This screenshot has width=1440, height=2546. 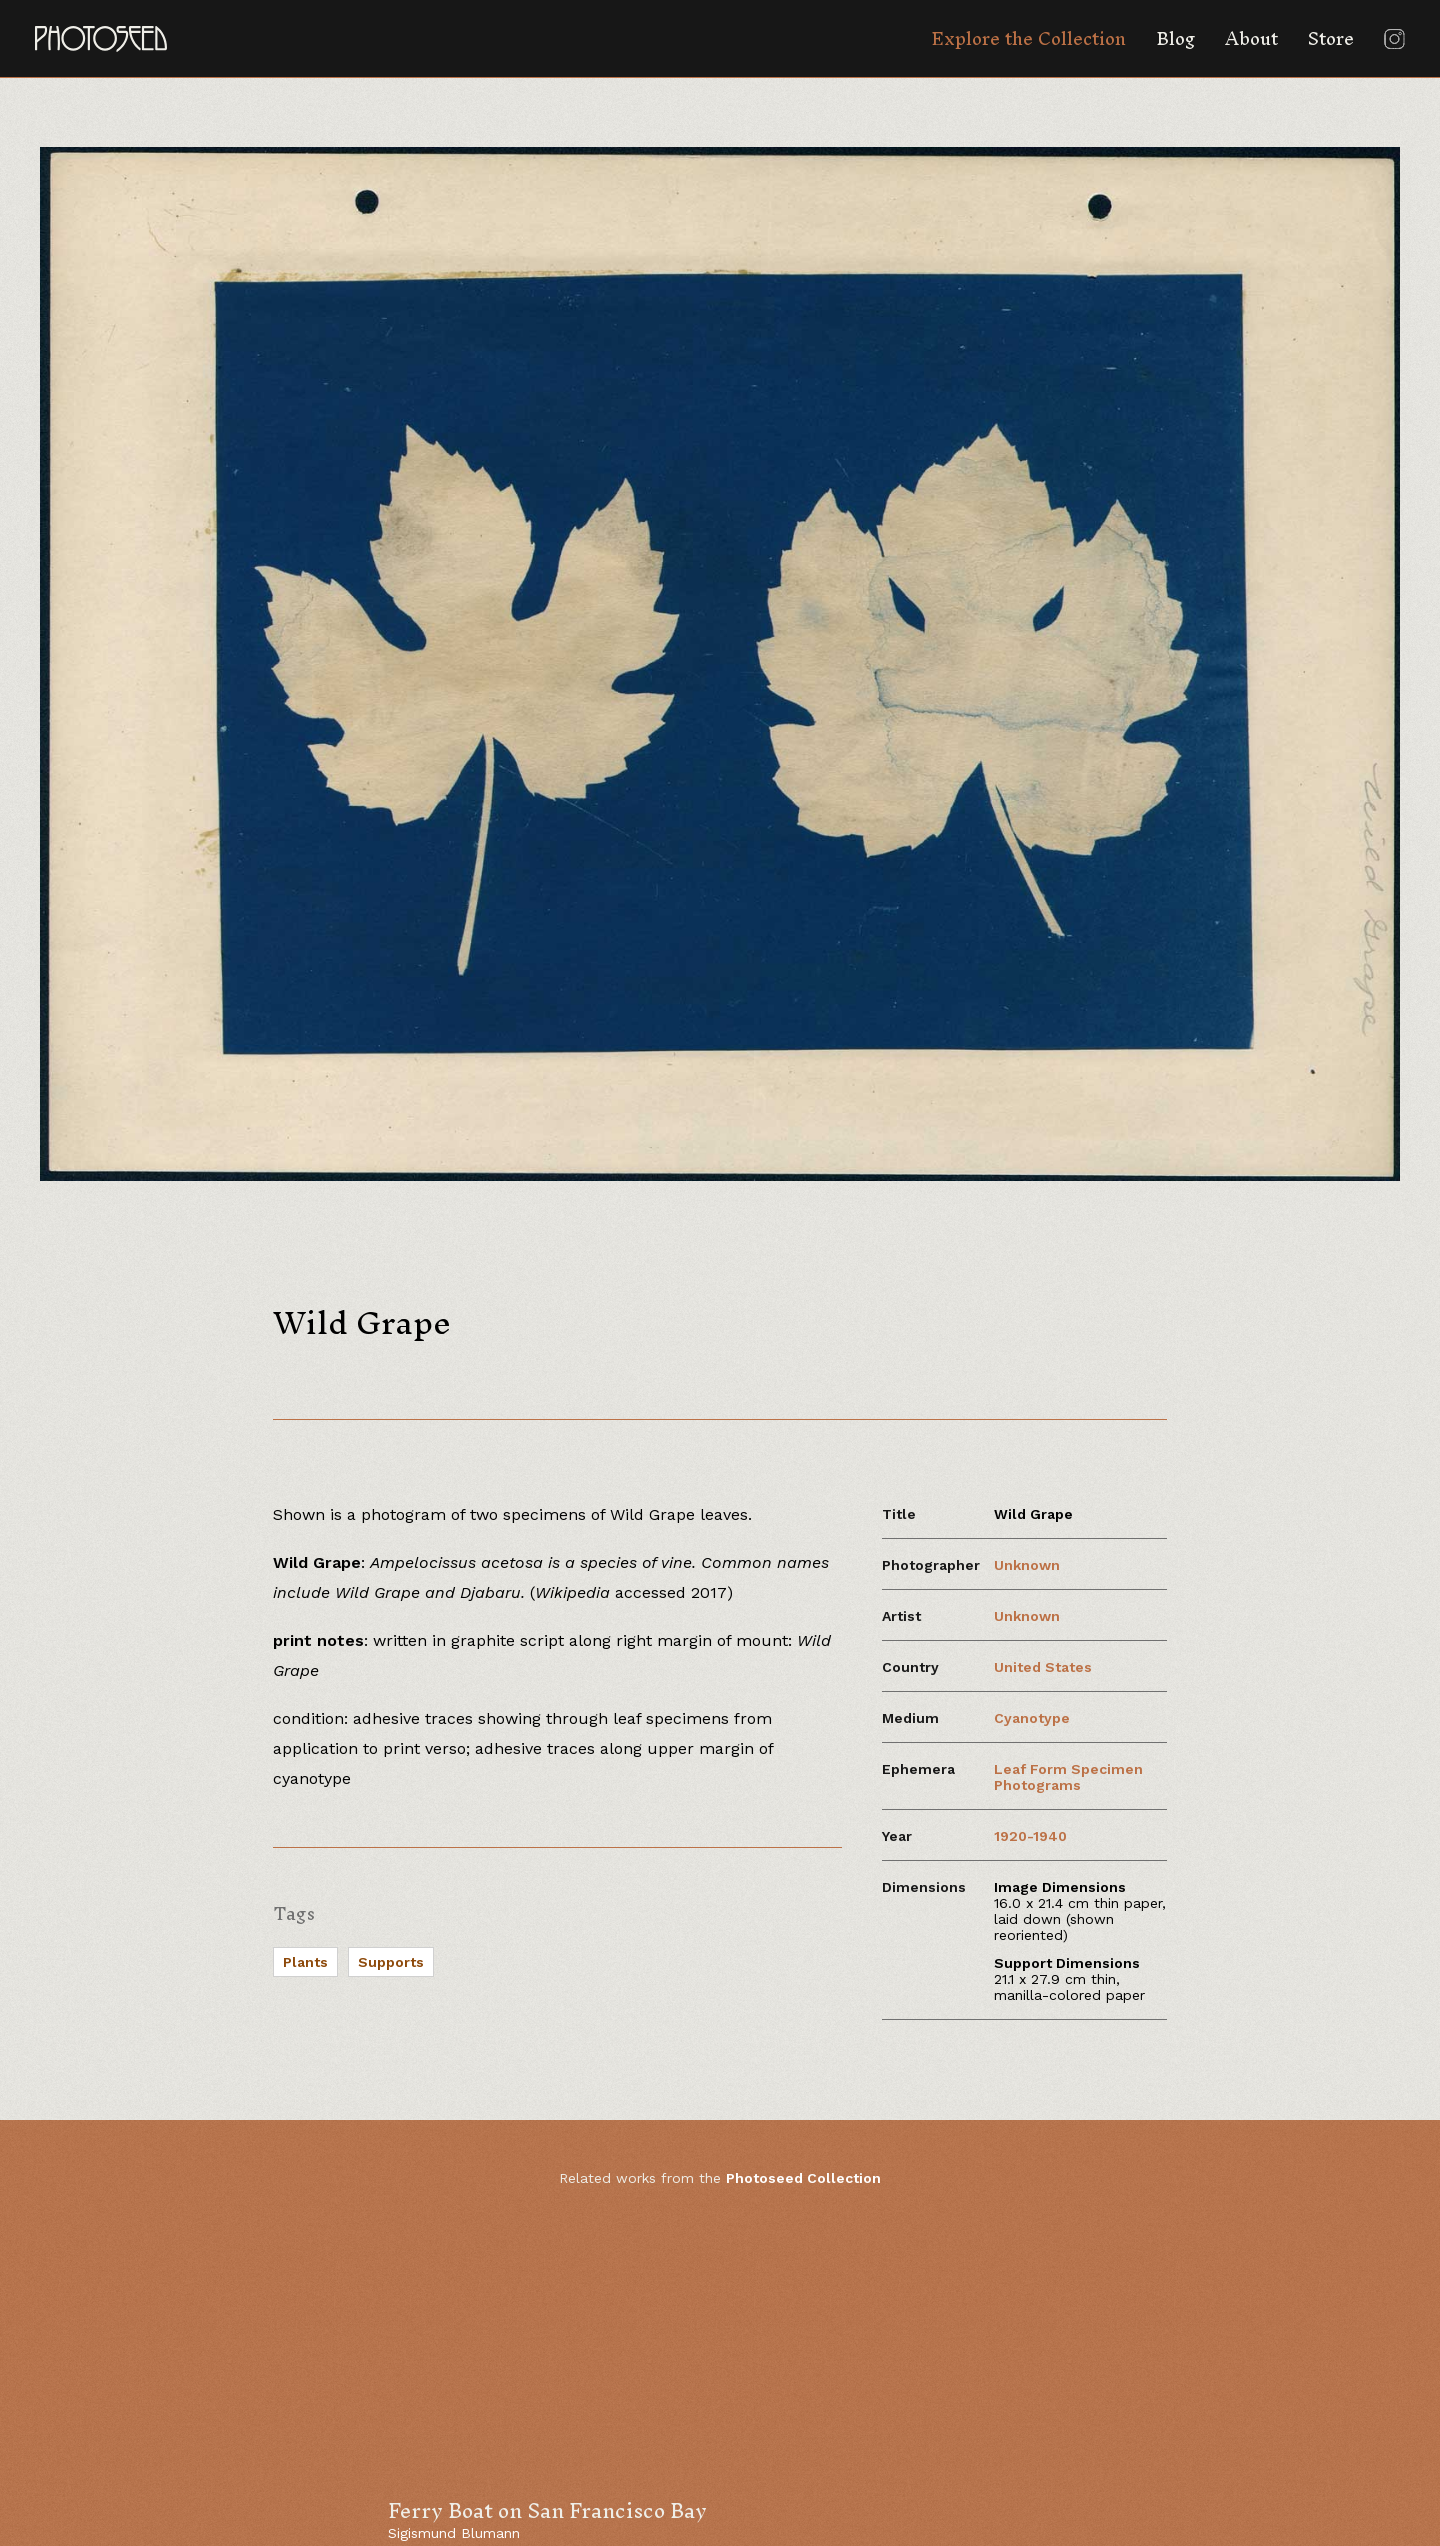 What do you see at coordinates (1032, 1718) in the screenshot?
I see `Cyanotype` at bounding box center [1032, 1718].